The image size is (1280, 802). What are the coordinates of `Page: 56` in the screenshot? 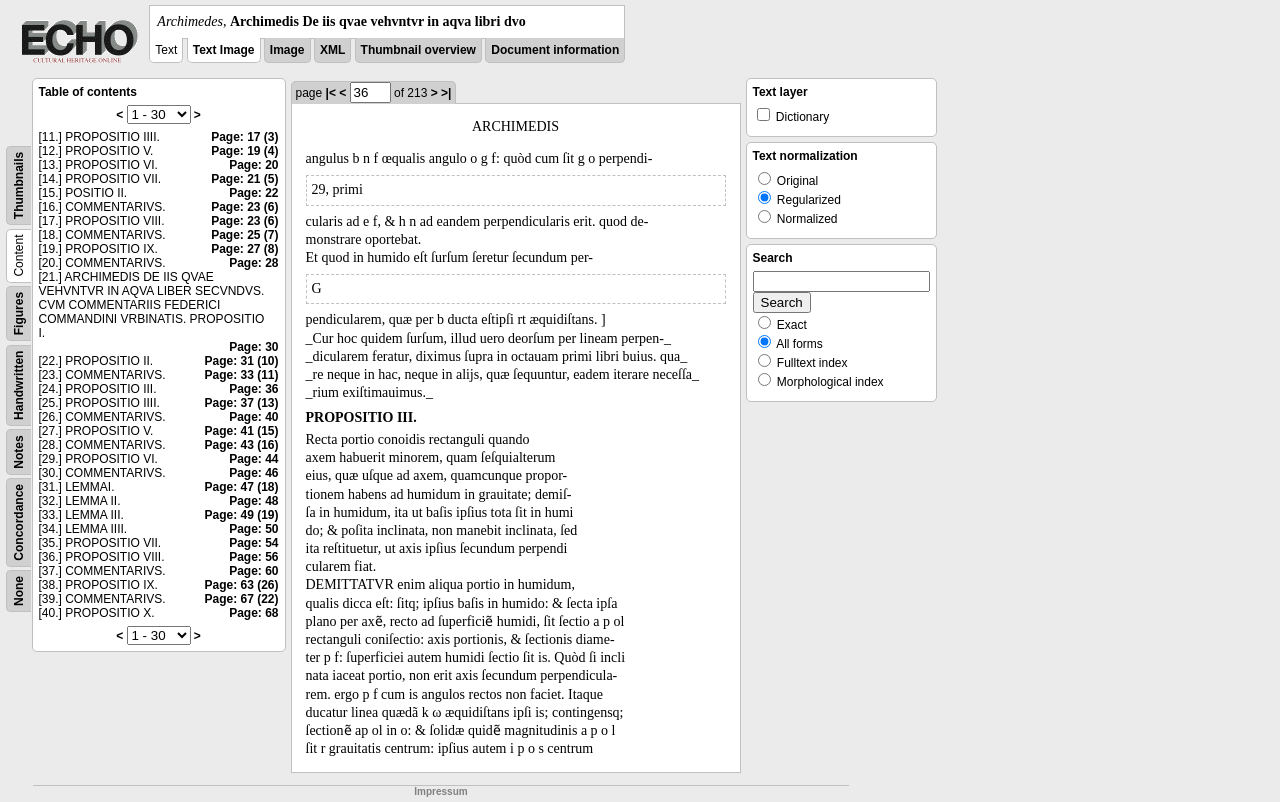 It's located at (253, 557).